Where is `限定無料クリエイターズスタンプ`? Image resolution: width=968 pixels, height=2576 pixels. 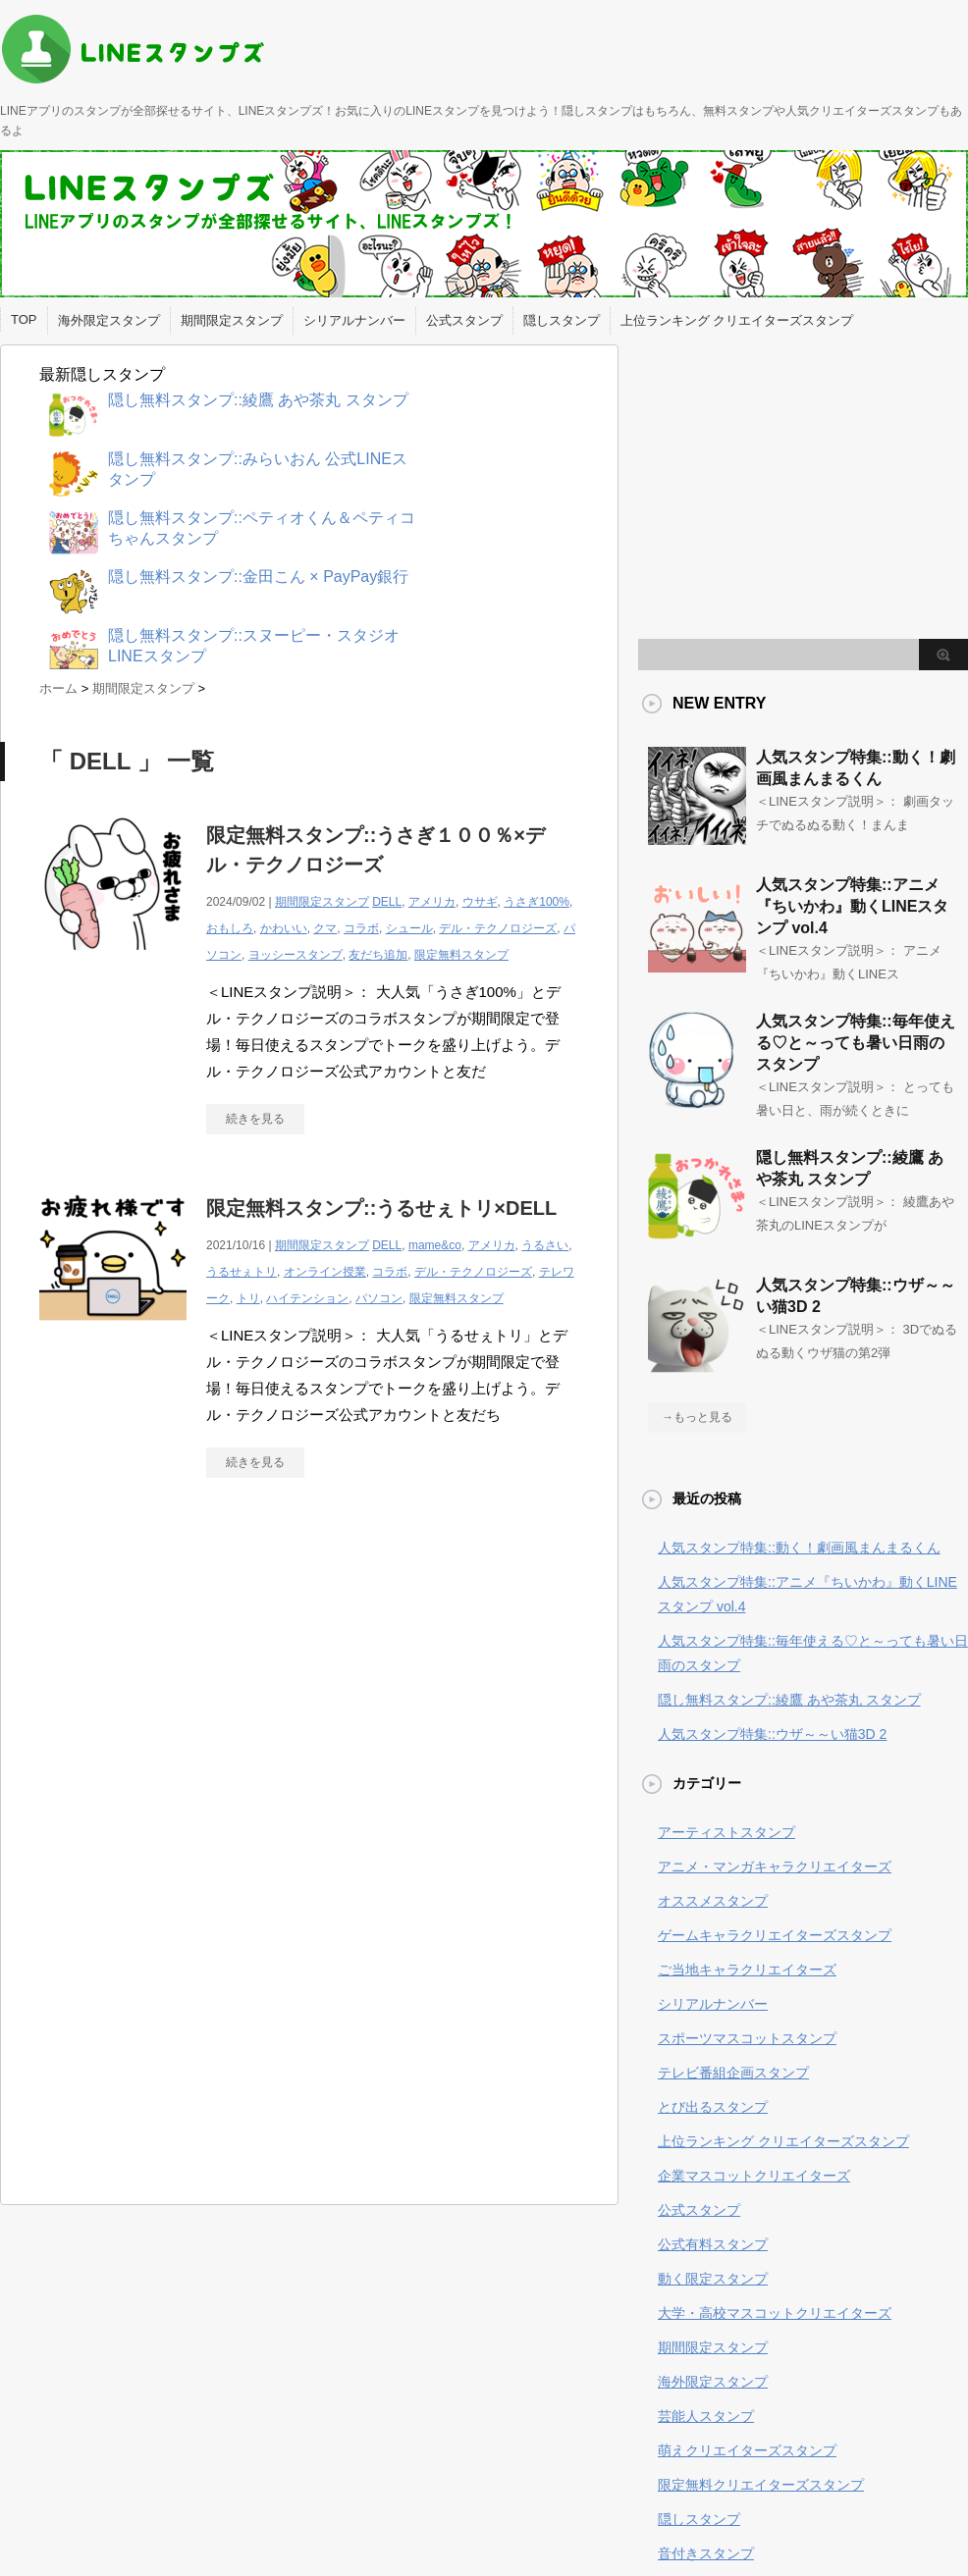
限定無料クリエイターズスタンプ is located at coordinates (761, 2485).